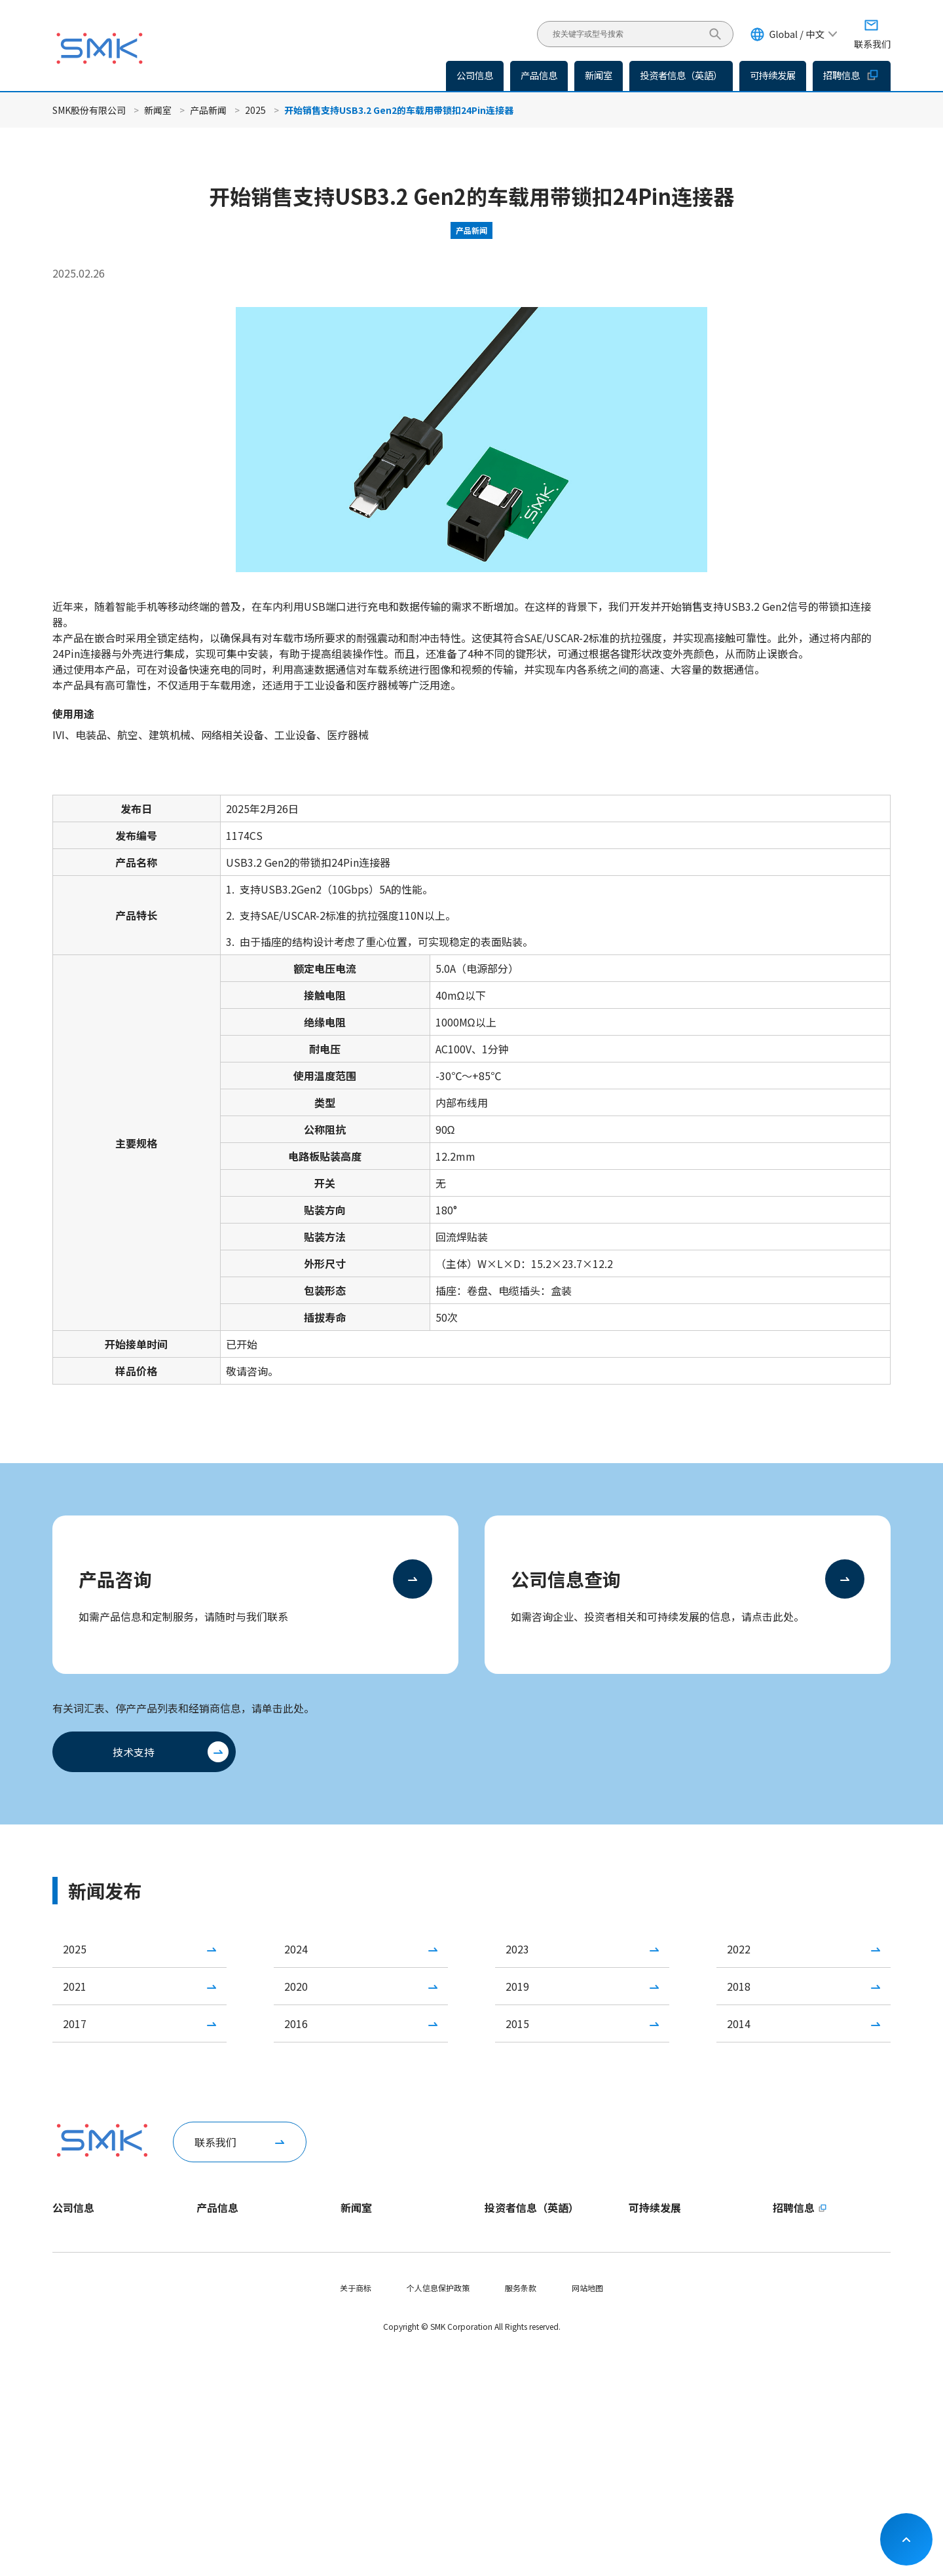 Image resolution: width=943 pixels, height=2576 pixels. I want to click on 役员, so click(60, 2325).